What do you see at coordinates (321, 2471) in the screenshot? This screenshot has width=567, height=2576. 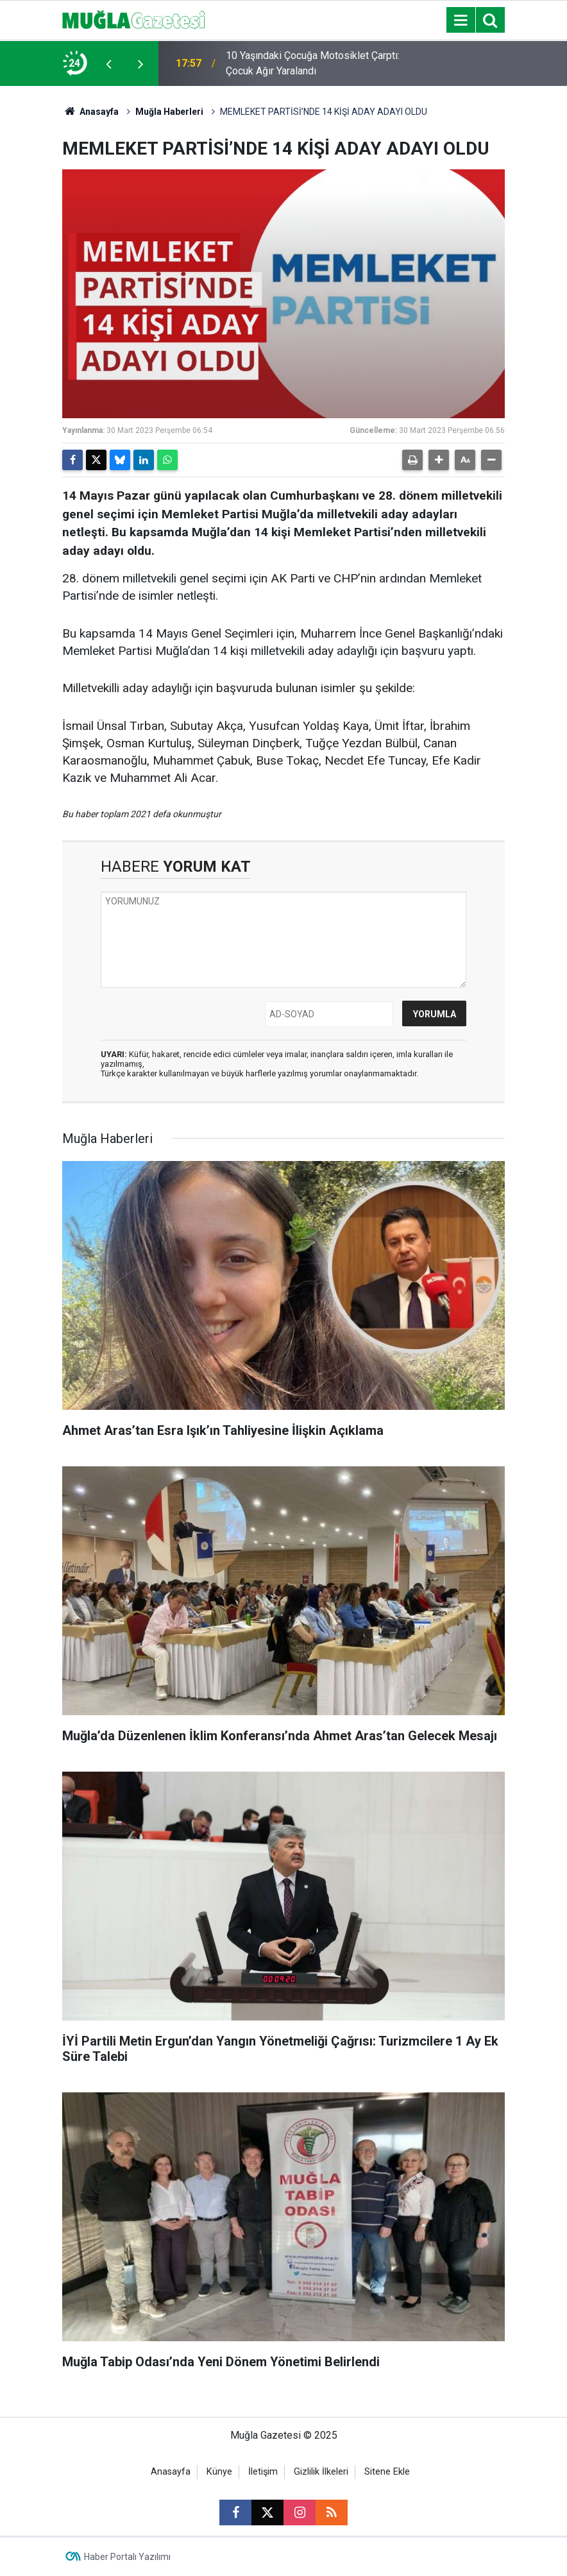 I see `Gizlilik İlkeleri` at bounding box center [321, 2471].